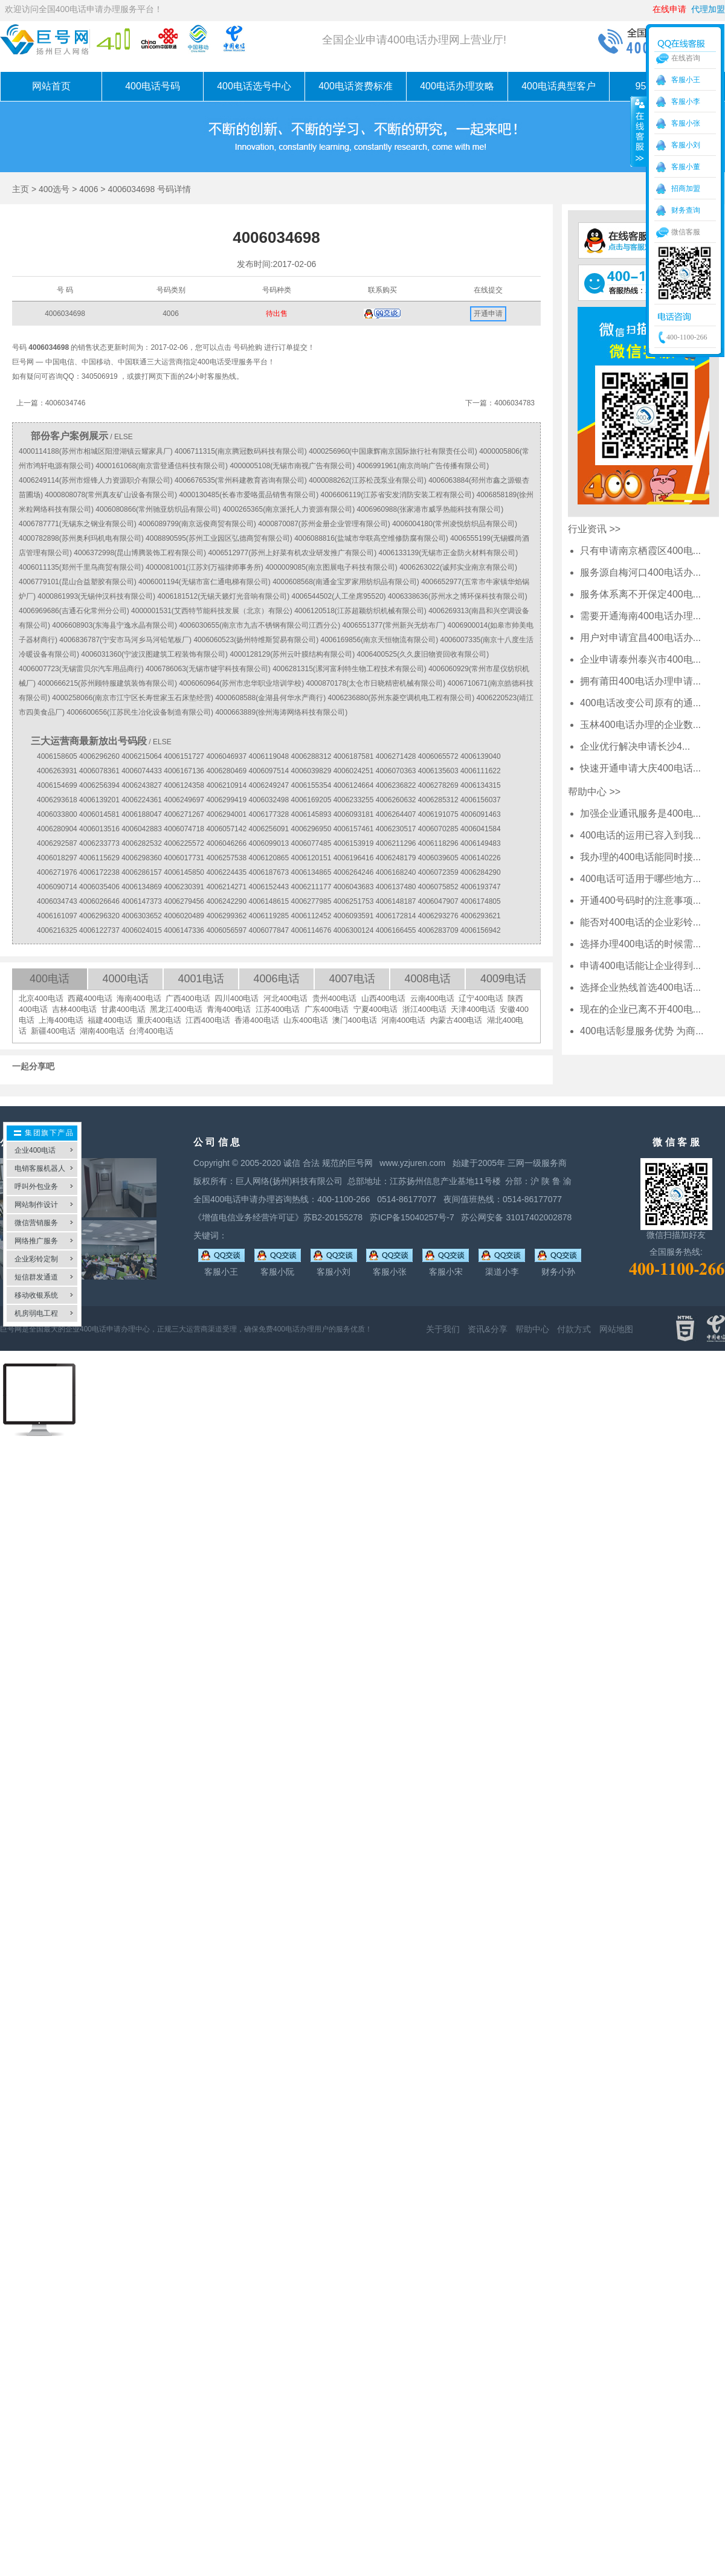  I want to click on 4006299362, so click(226, 916).